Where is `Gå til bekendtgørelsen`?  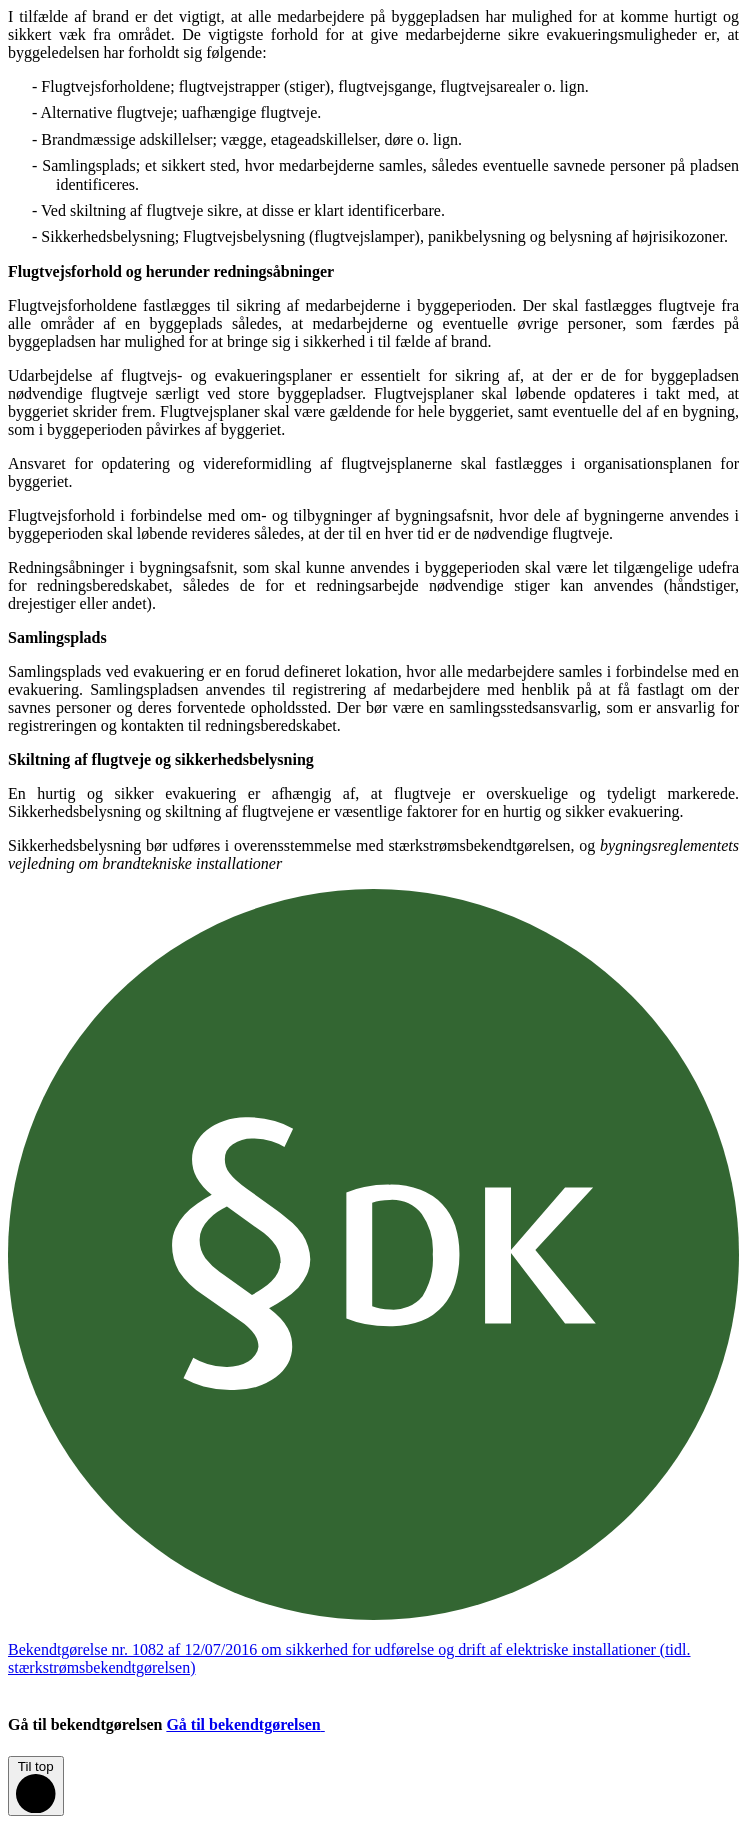 Gå til bekendtgørelsen is located at coordinates (261, 1724).